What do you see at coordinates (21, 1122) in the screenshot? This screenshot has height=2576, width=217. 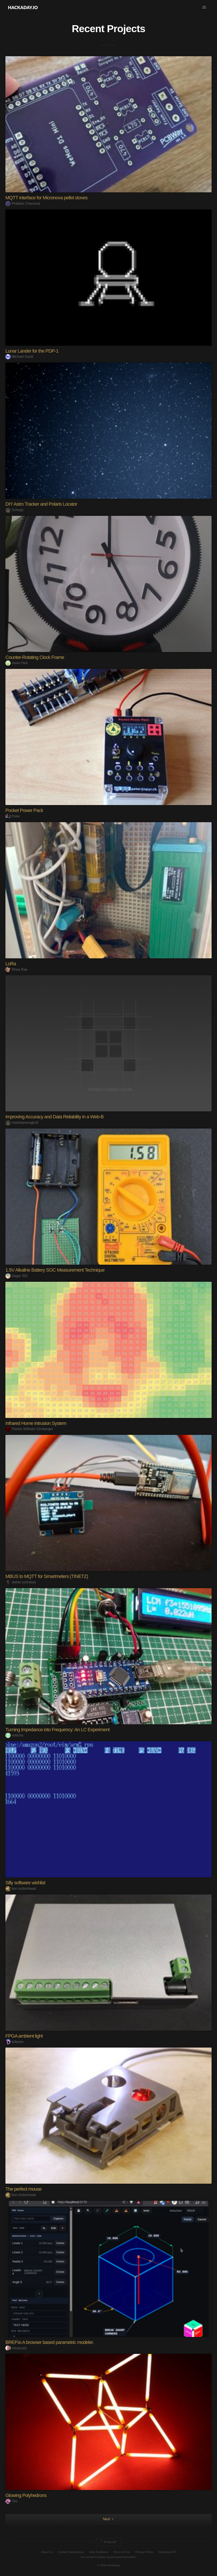 I see `martinjamesgb18` at bounding box center [21, 1122].